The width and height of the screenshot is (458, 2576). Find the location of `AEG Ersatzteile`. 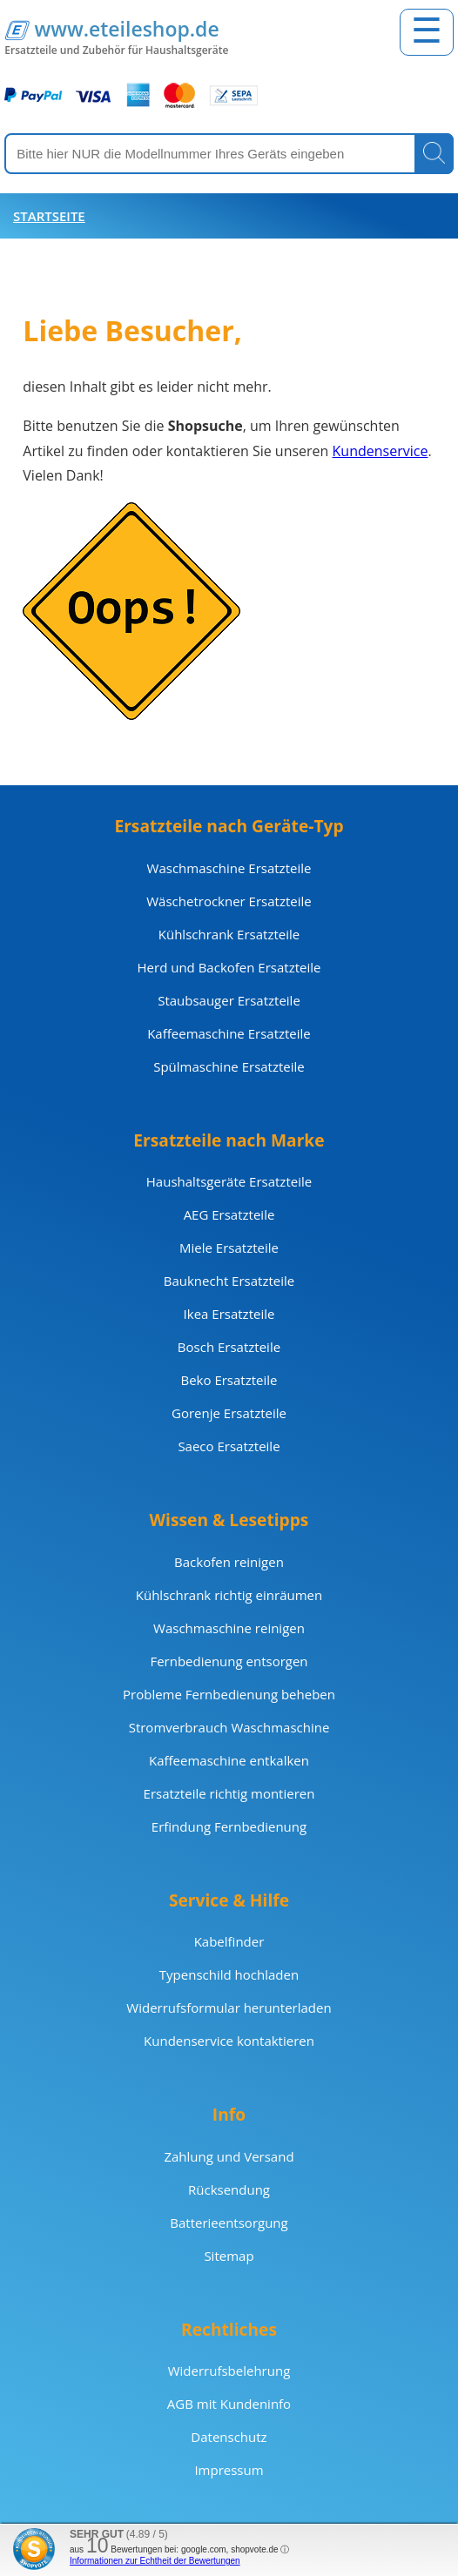

AEG Ersatzteile is located at coordinates (229, 1214).